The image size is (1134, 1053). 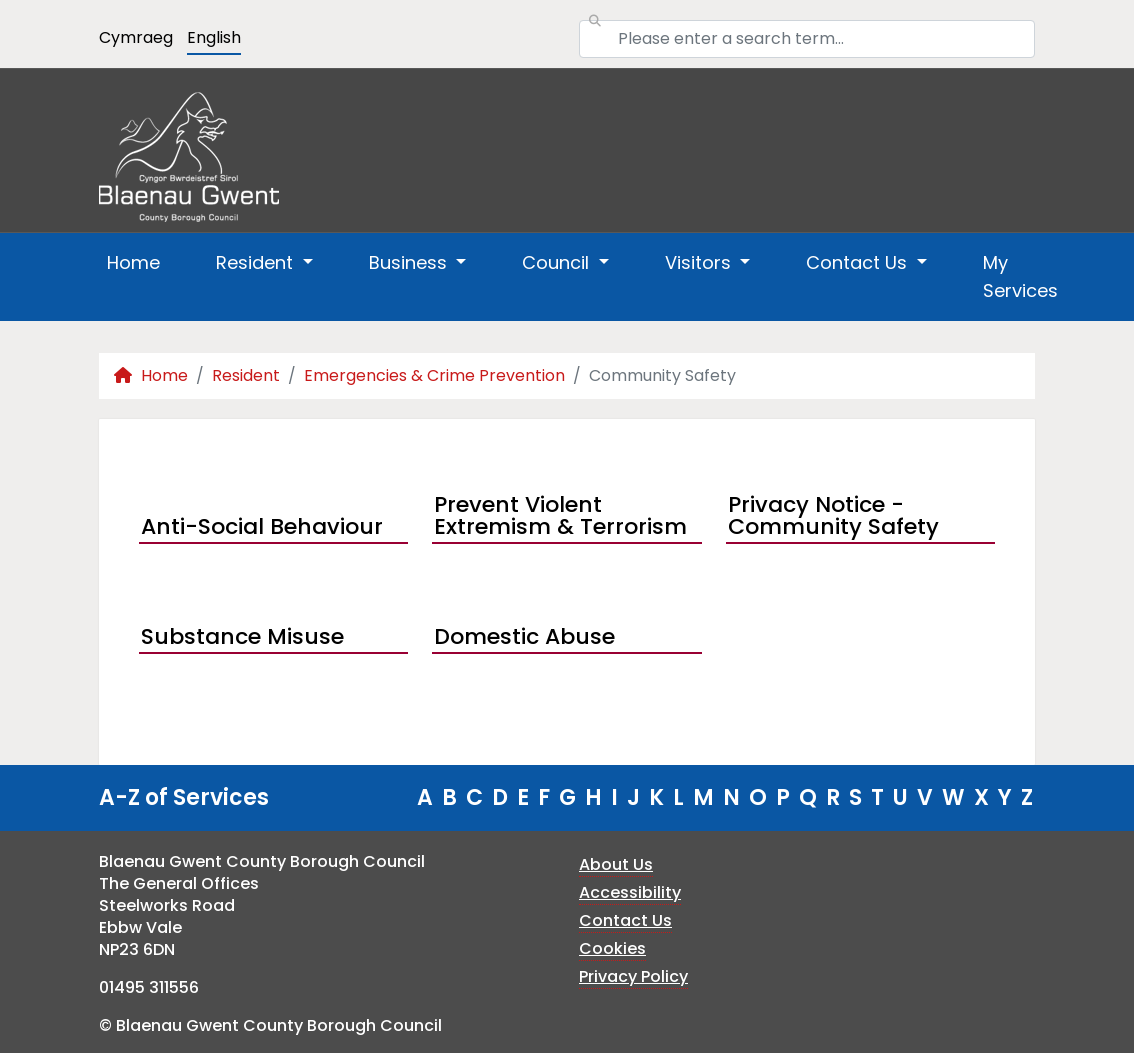 I want to click on Emergencies & Crime Prevention, so click(x=434, y=375).